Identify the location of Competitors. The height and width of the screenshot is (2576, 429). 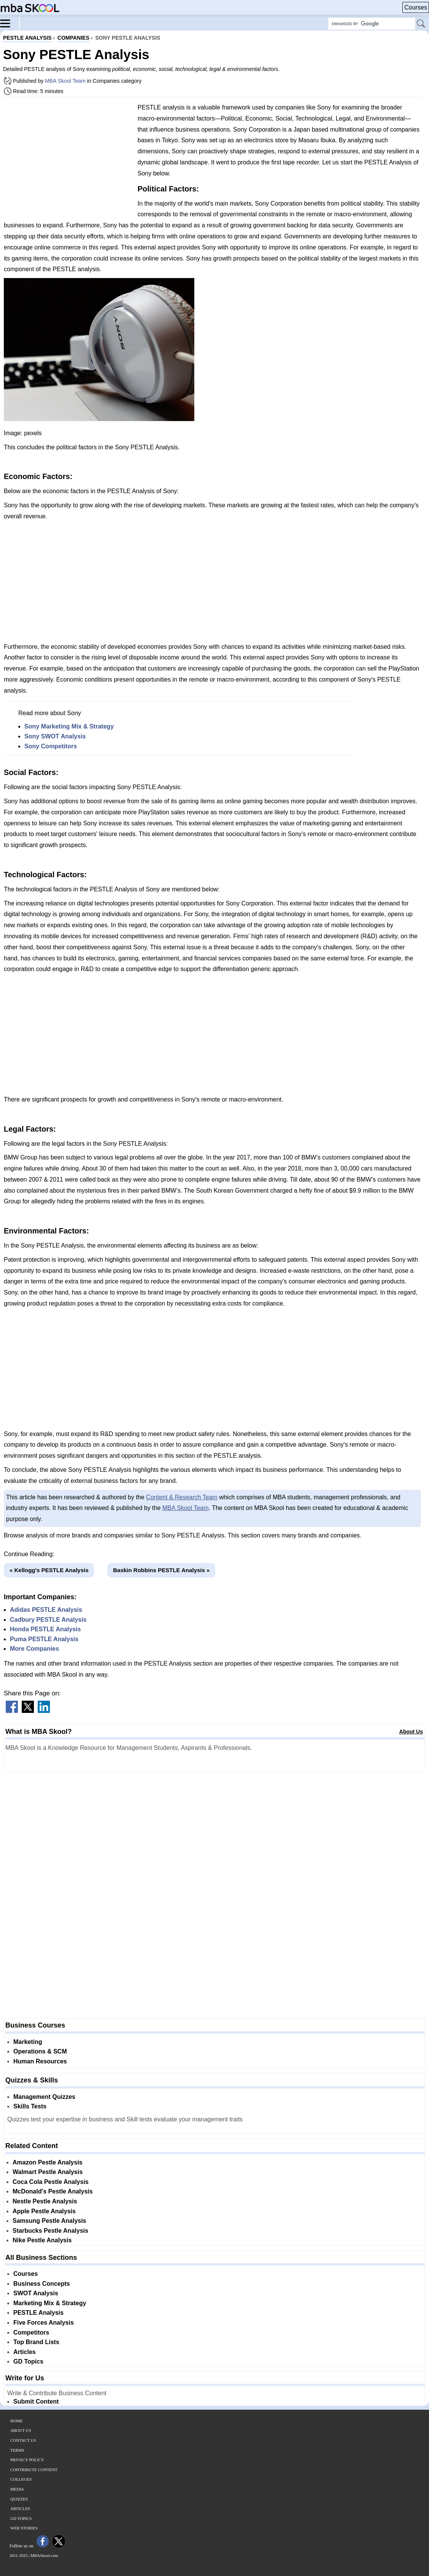
(31, 2332).